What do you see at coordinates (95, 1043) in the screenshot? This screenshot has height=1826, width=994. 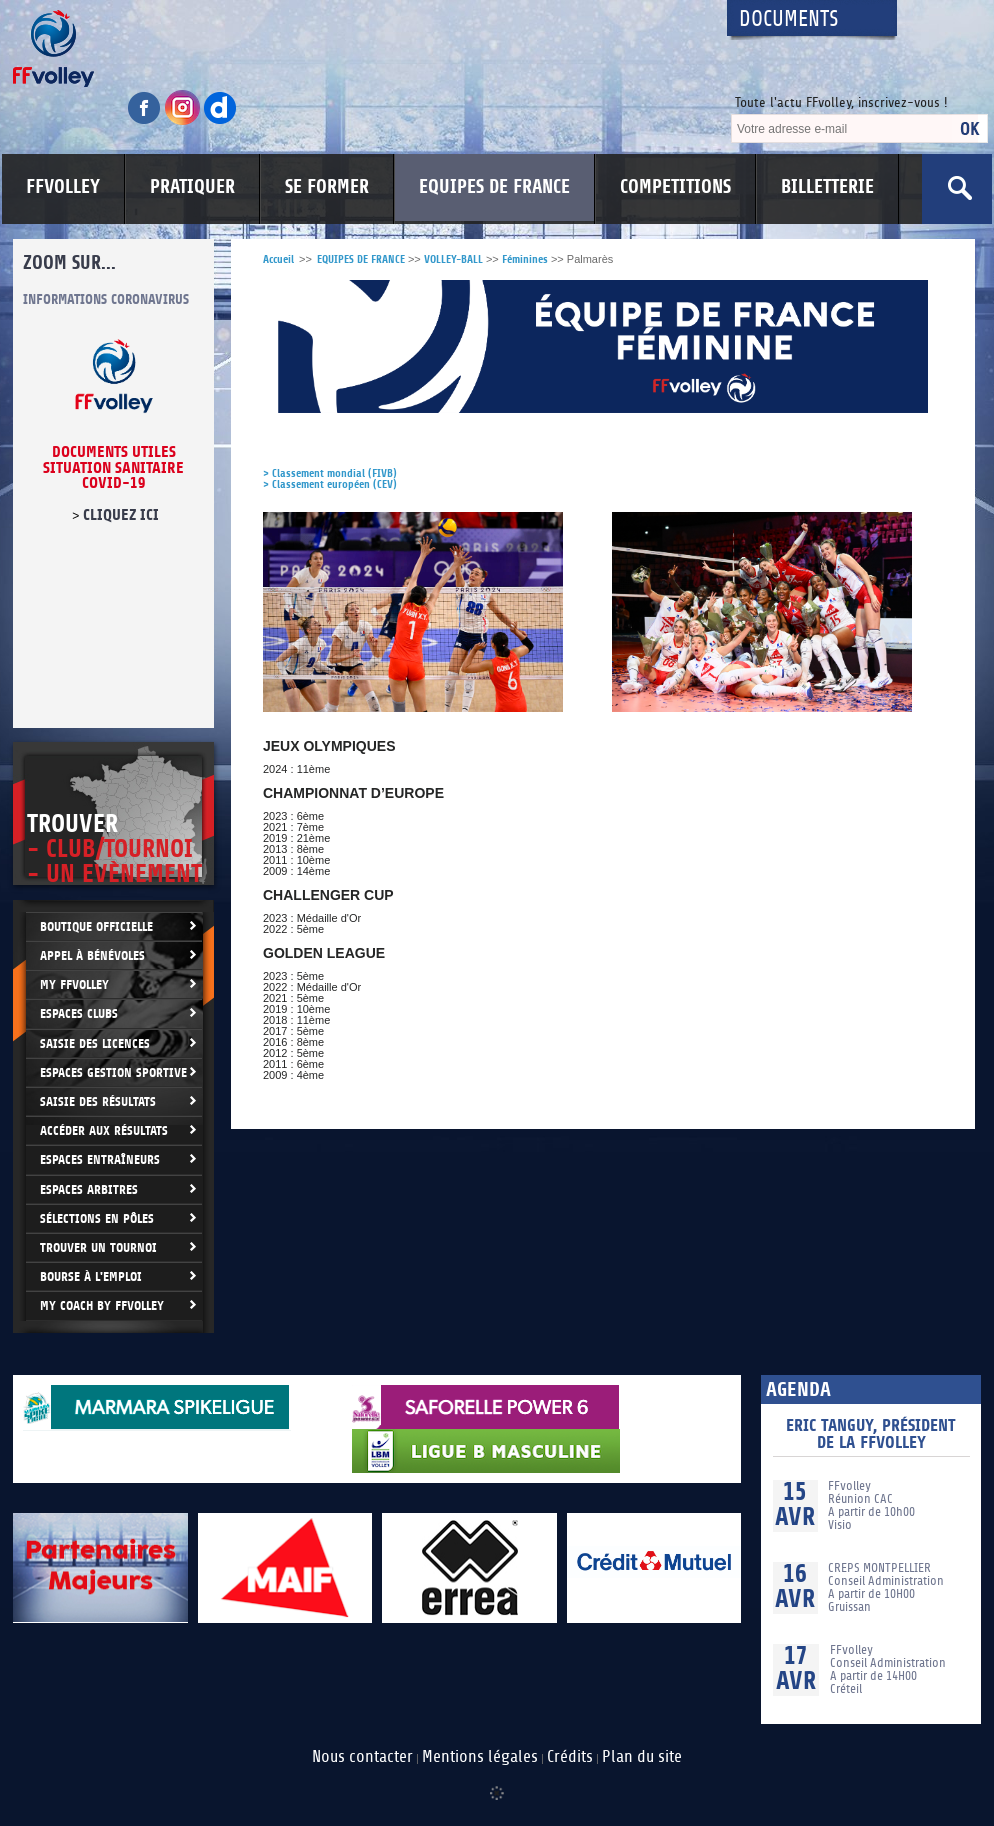 I see `Saisie des licences` at bounding box center [95, 1043].